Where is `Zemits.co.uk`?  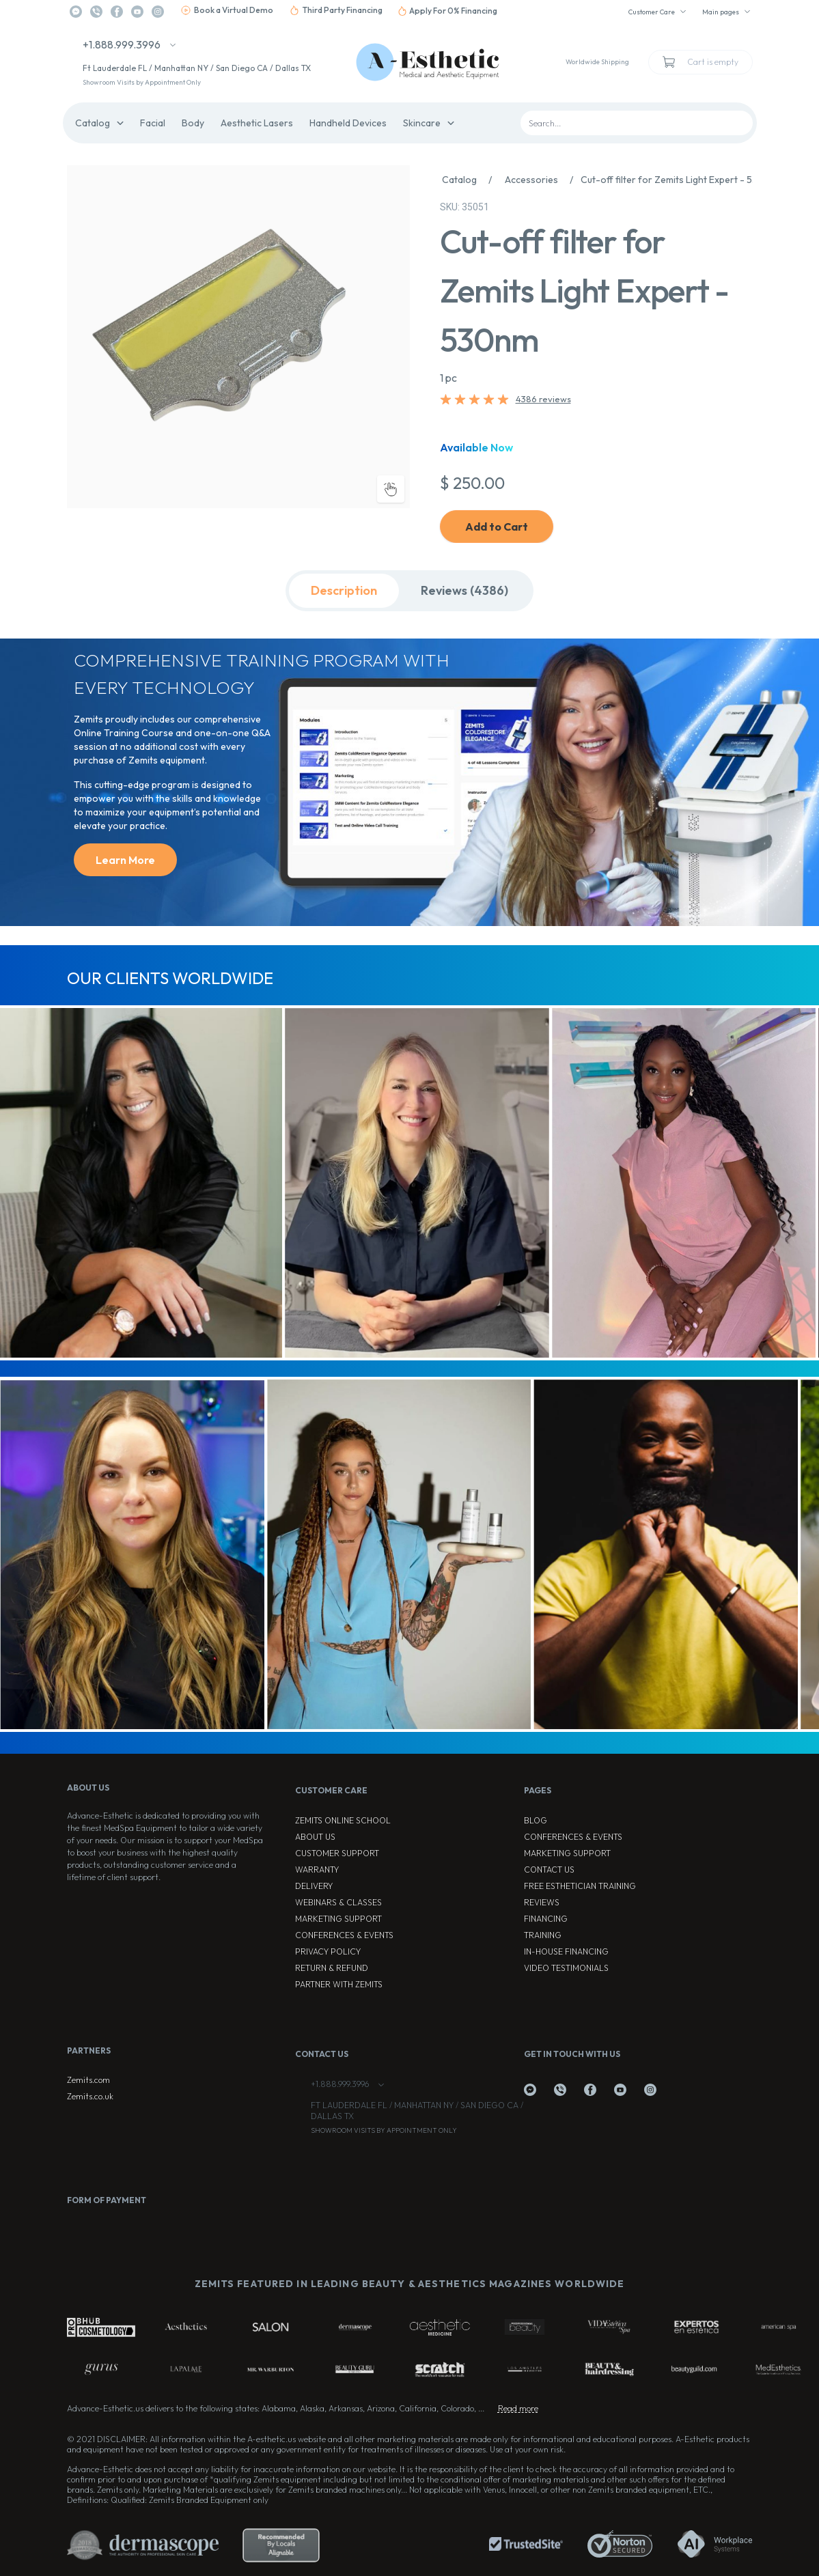
Zemits.co.uk is located at coordinates (90, 2096).